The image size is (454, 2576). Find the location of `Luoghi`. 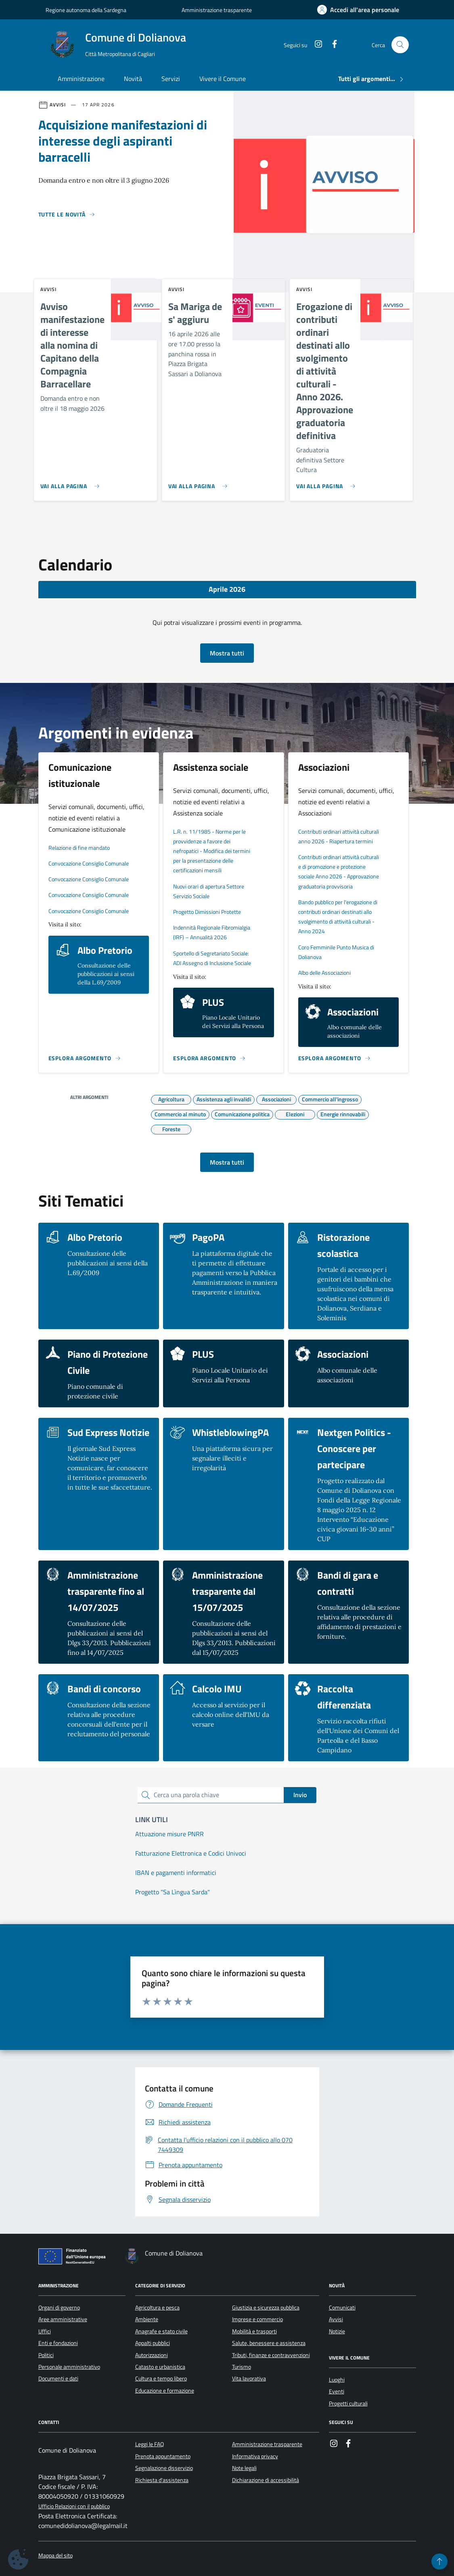

Luoghi is located at coordinates (337, 2379).